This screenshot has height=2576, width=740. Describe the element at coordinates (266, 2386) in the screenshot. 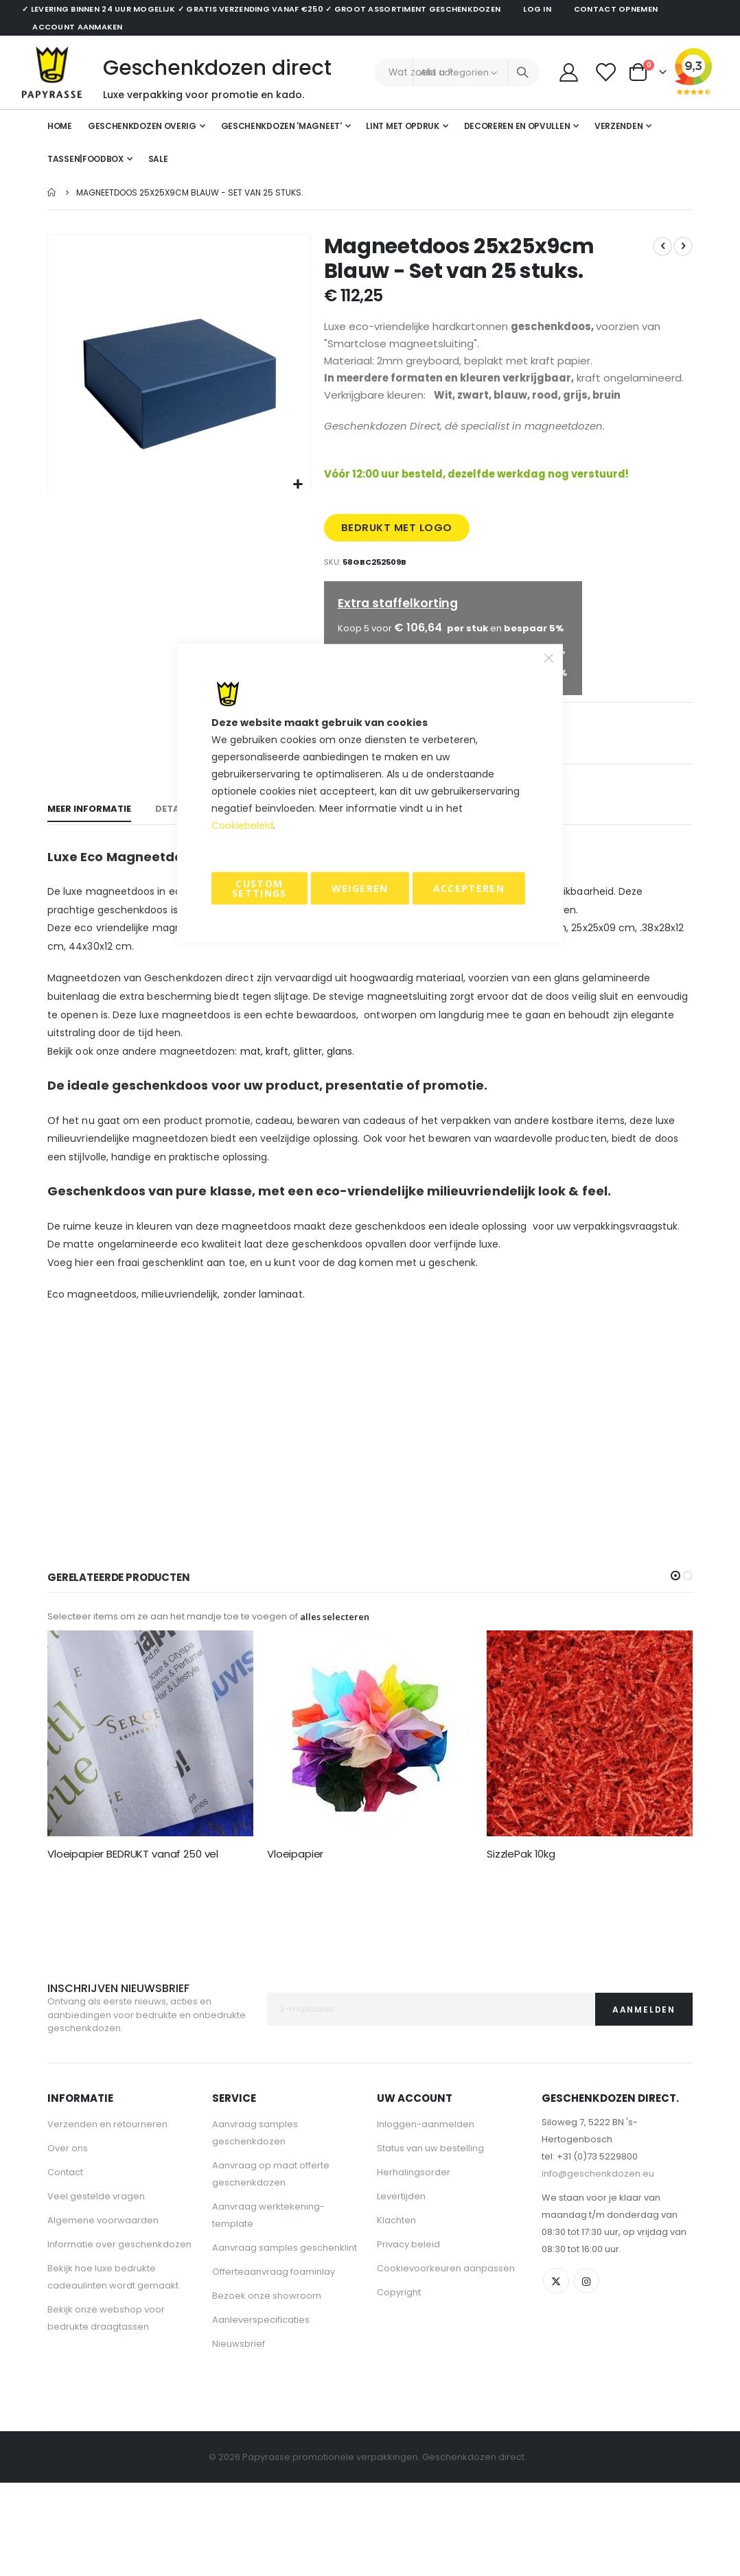

I see `Bezoek onze showroom` at that location.